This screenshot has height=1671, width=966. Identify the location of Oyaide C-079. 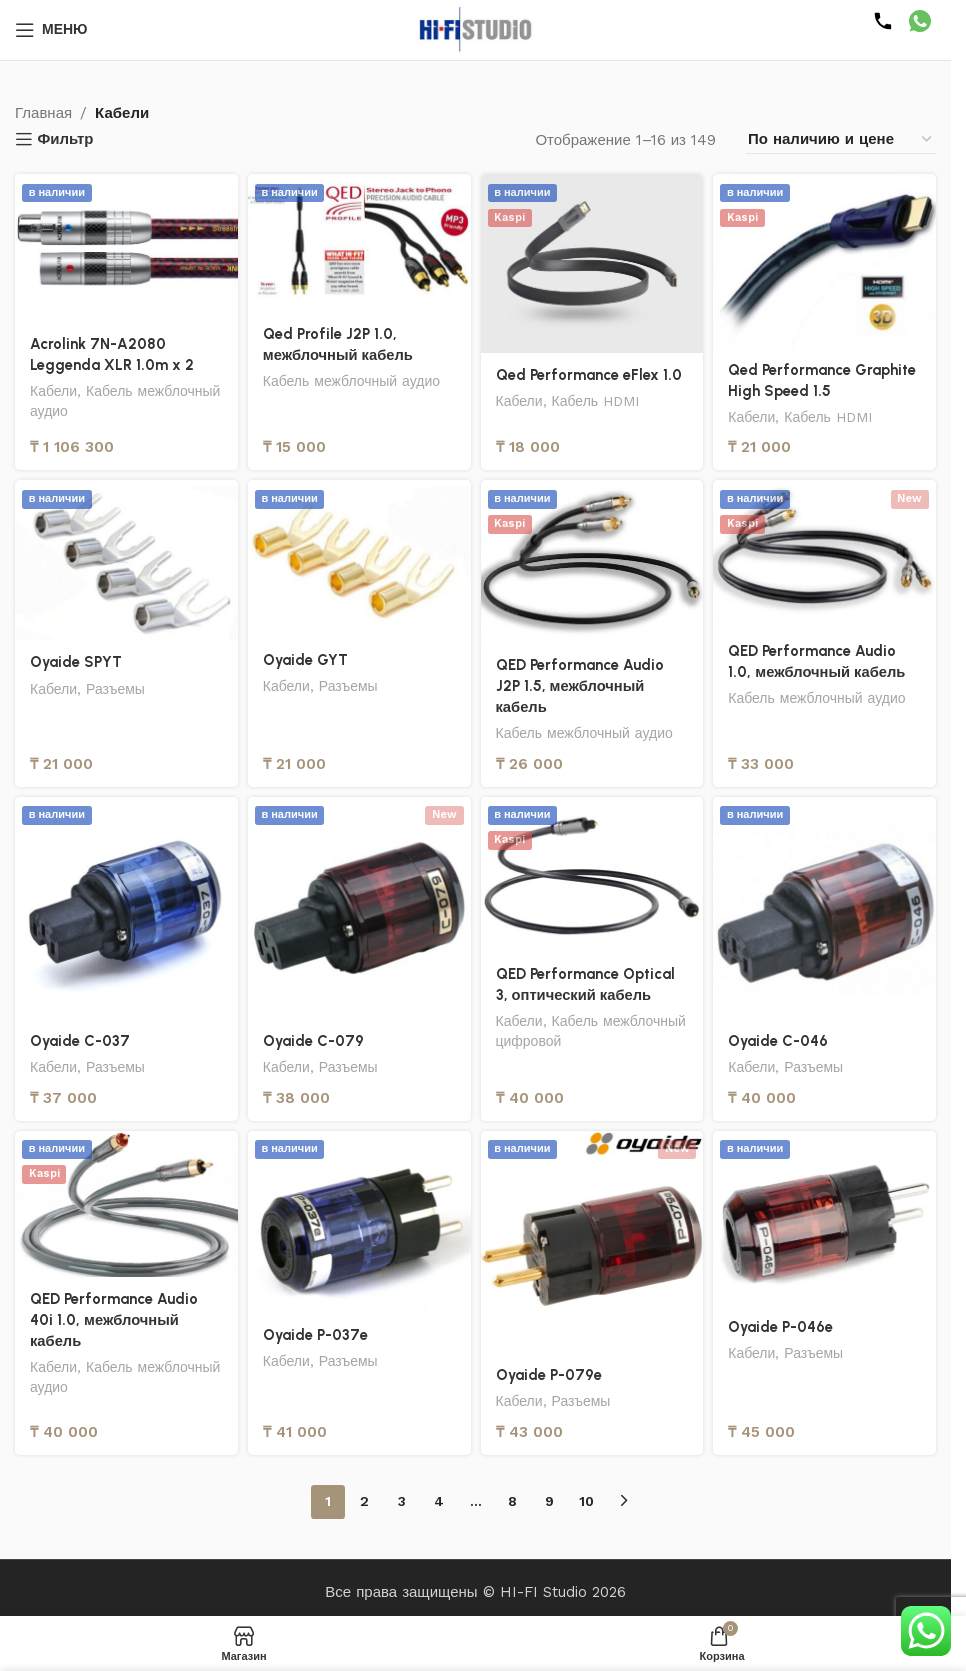
(314, 1041).